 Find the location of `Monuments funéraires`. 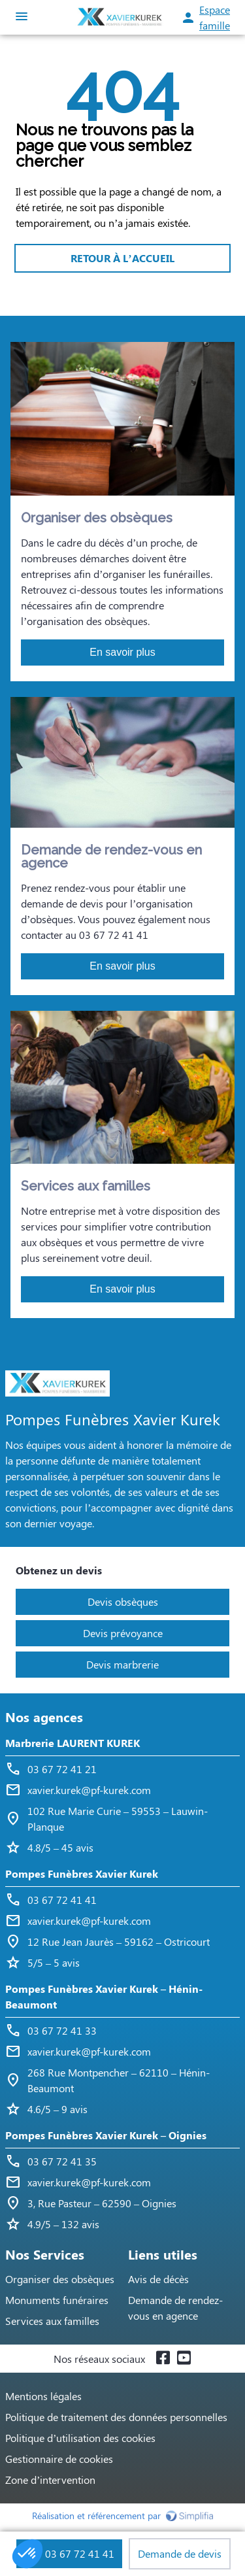

Monuments funéraires is located at coordinates (56, 2300).